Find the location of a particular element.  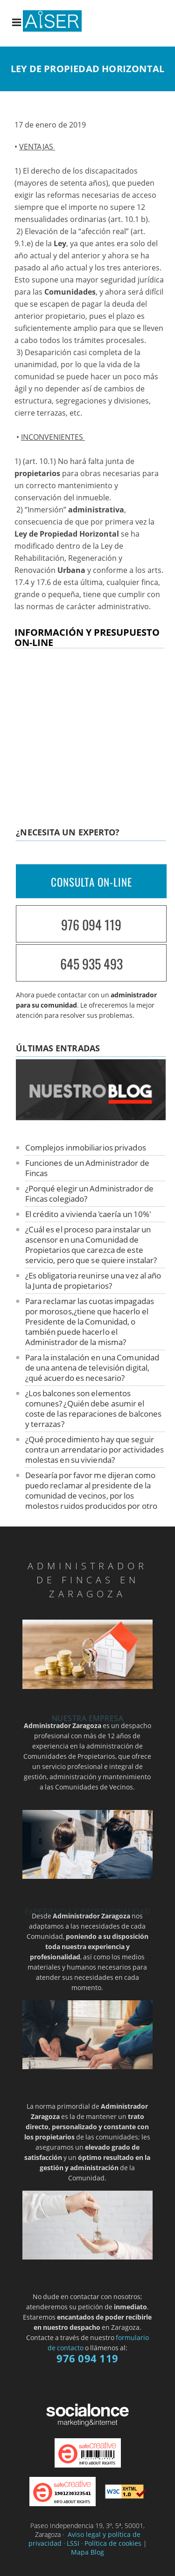

CONSULTA ON-LINE is located at coordinates (91, 882).